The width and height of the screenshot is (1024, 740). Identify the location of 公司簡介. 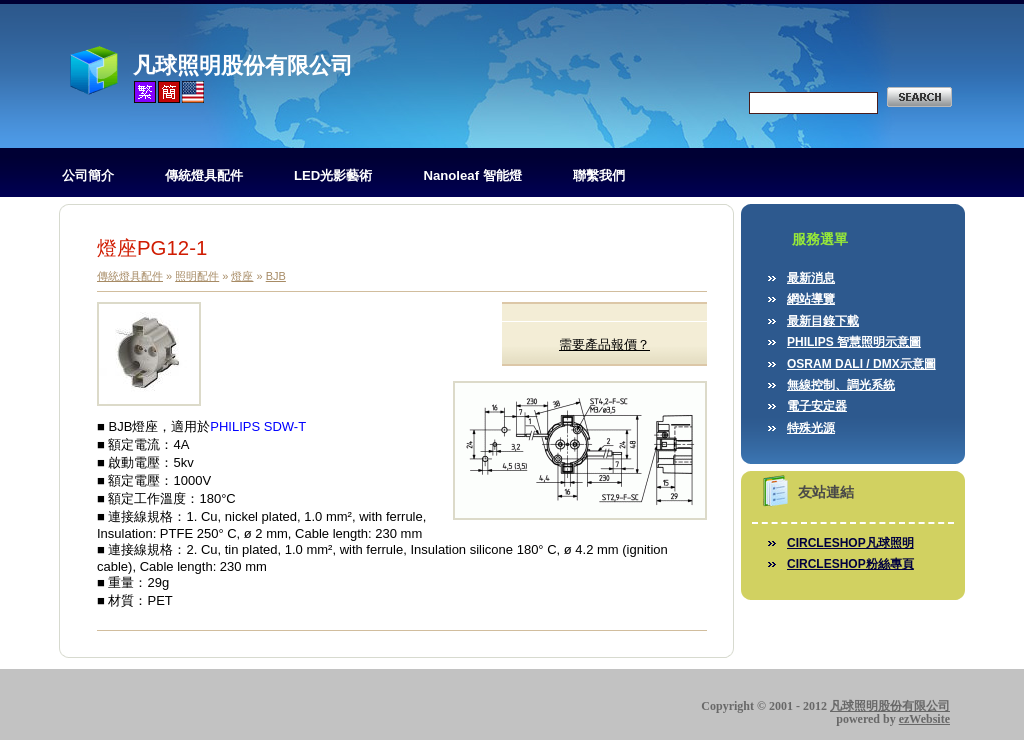
(88, 175).